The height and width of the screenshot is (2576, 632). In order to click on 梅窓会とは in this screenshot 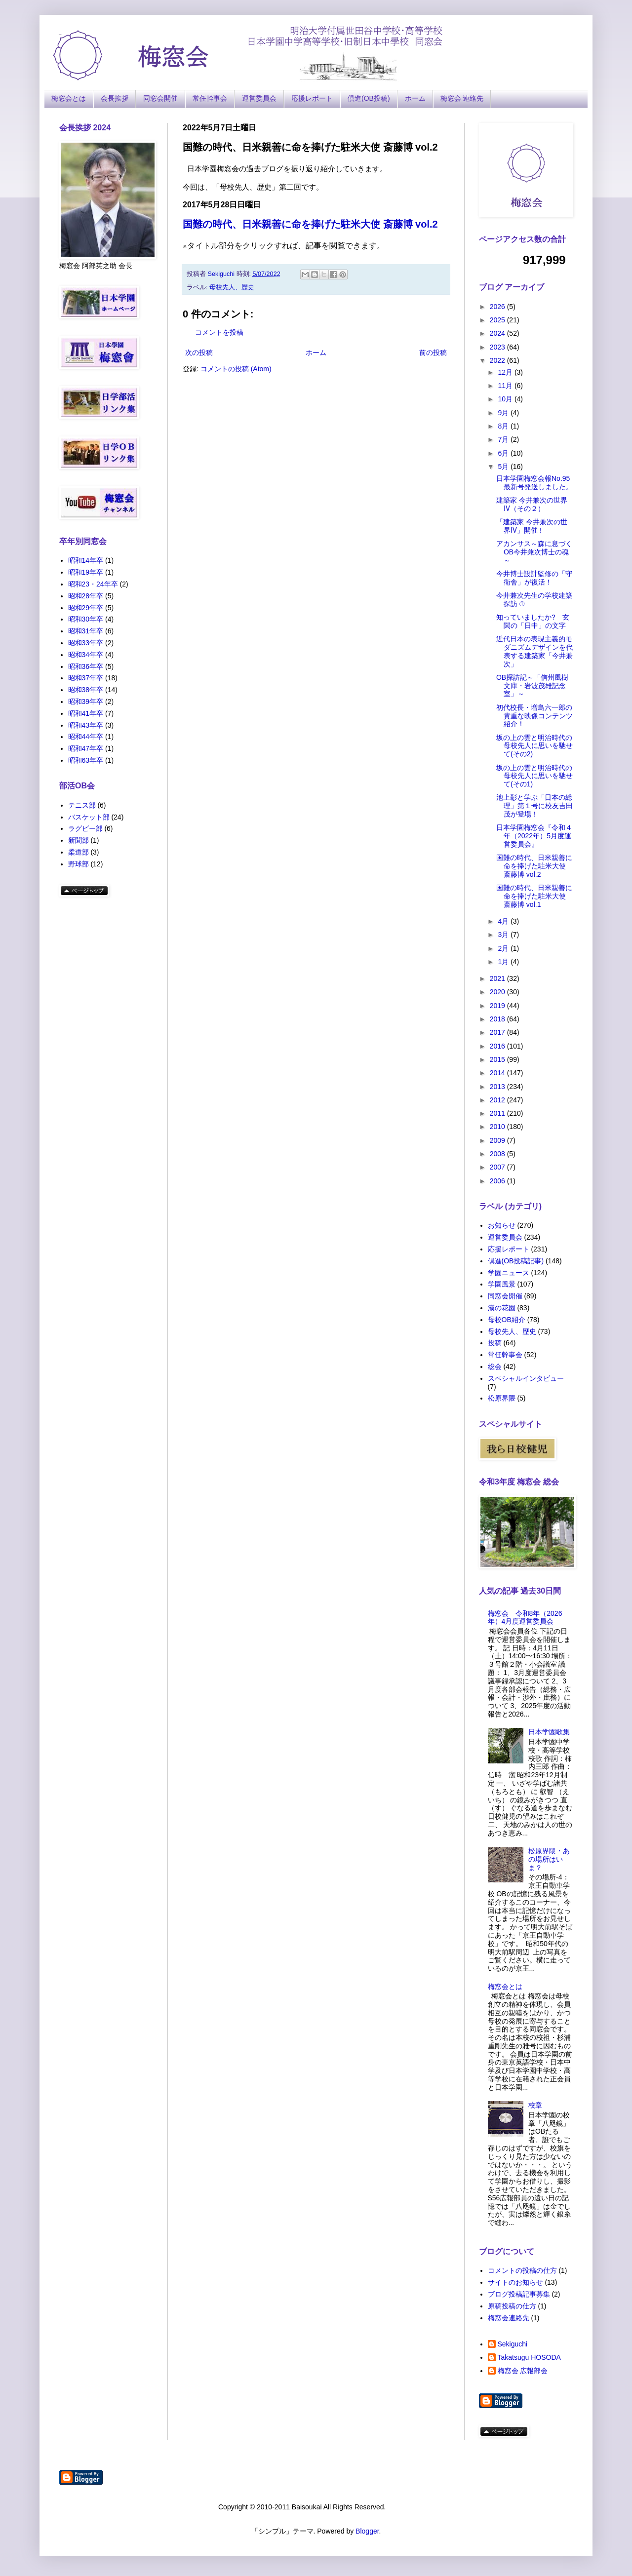, I will do `click(68, 98)`.